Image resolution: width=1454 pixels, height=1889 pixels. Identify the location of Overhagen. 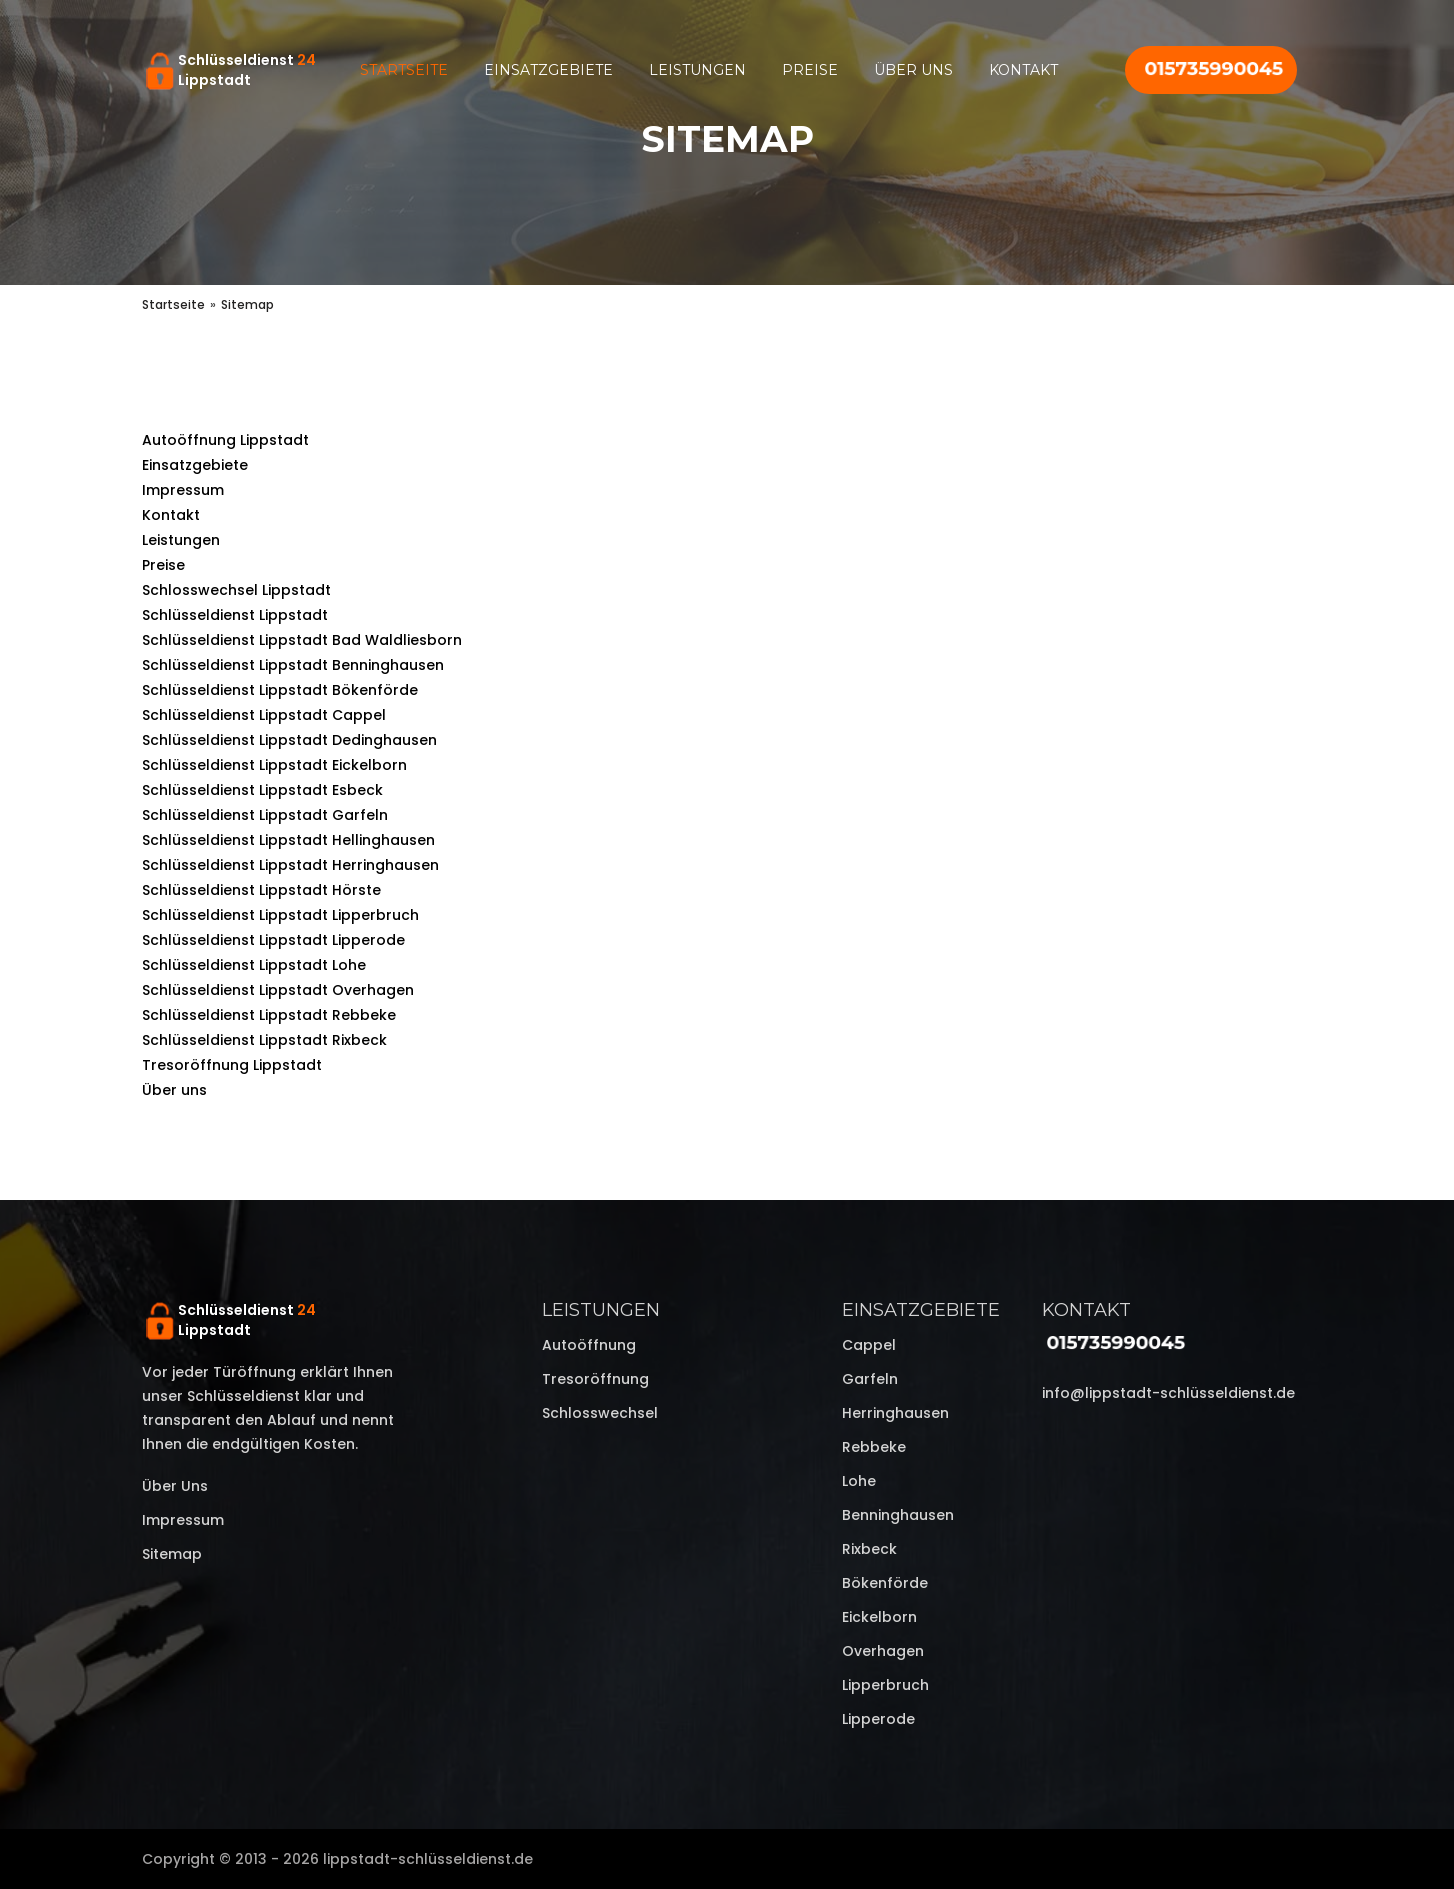
(883, 1651).